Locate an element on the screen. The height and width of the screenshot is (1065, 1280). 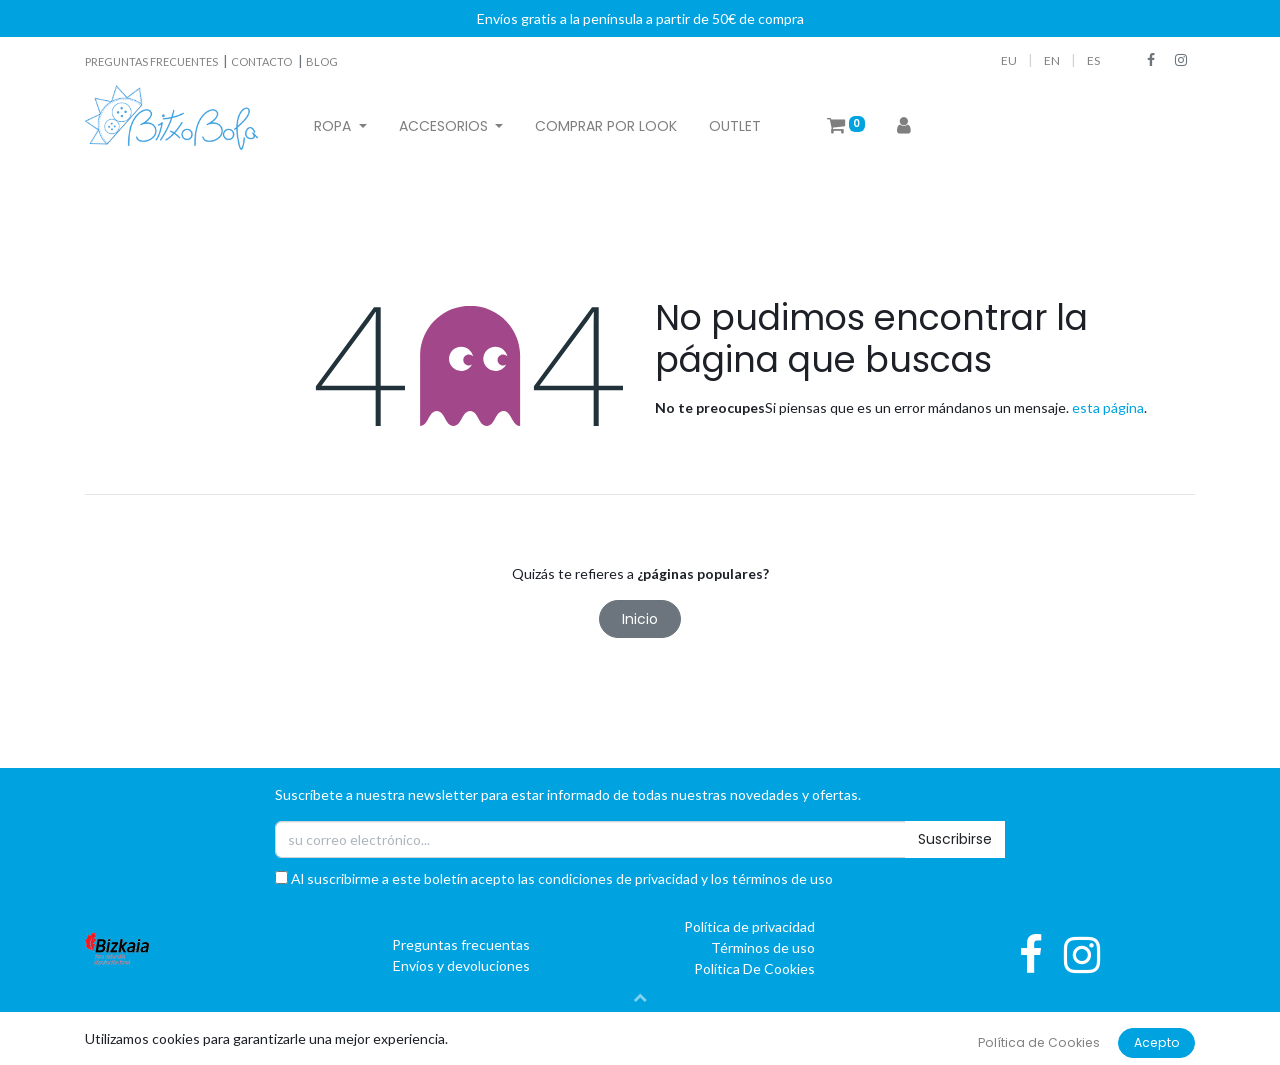
esta página is located at coordinates (1108, 407).